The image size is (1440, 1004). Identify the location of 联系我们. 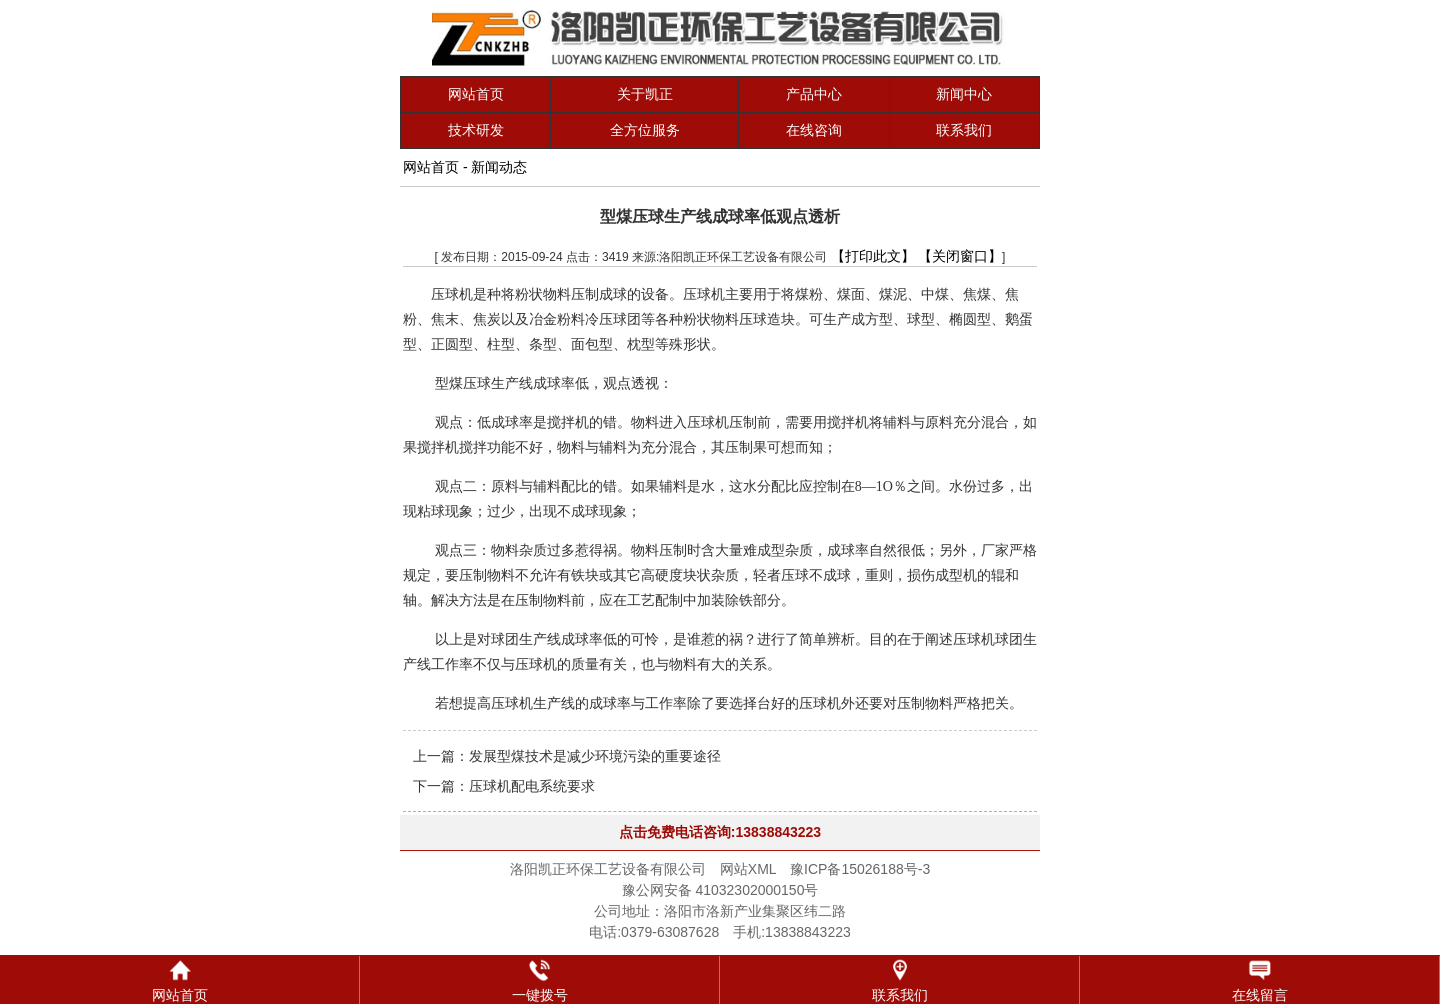
(964, 130).